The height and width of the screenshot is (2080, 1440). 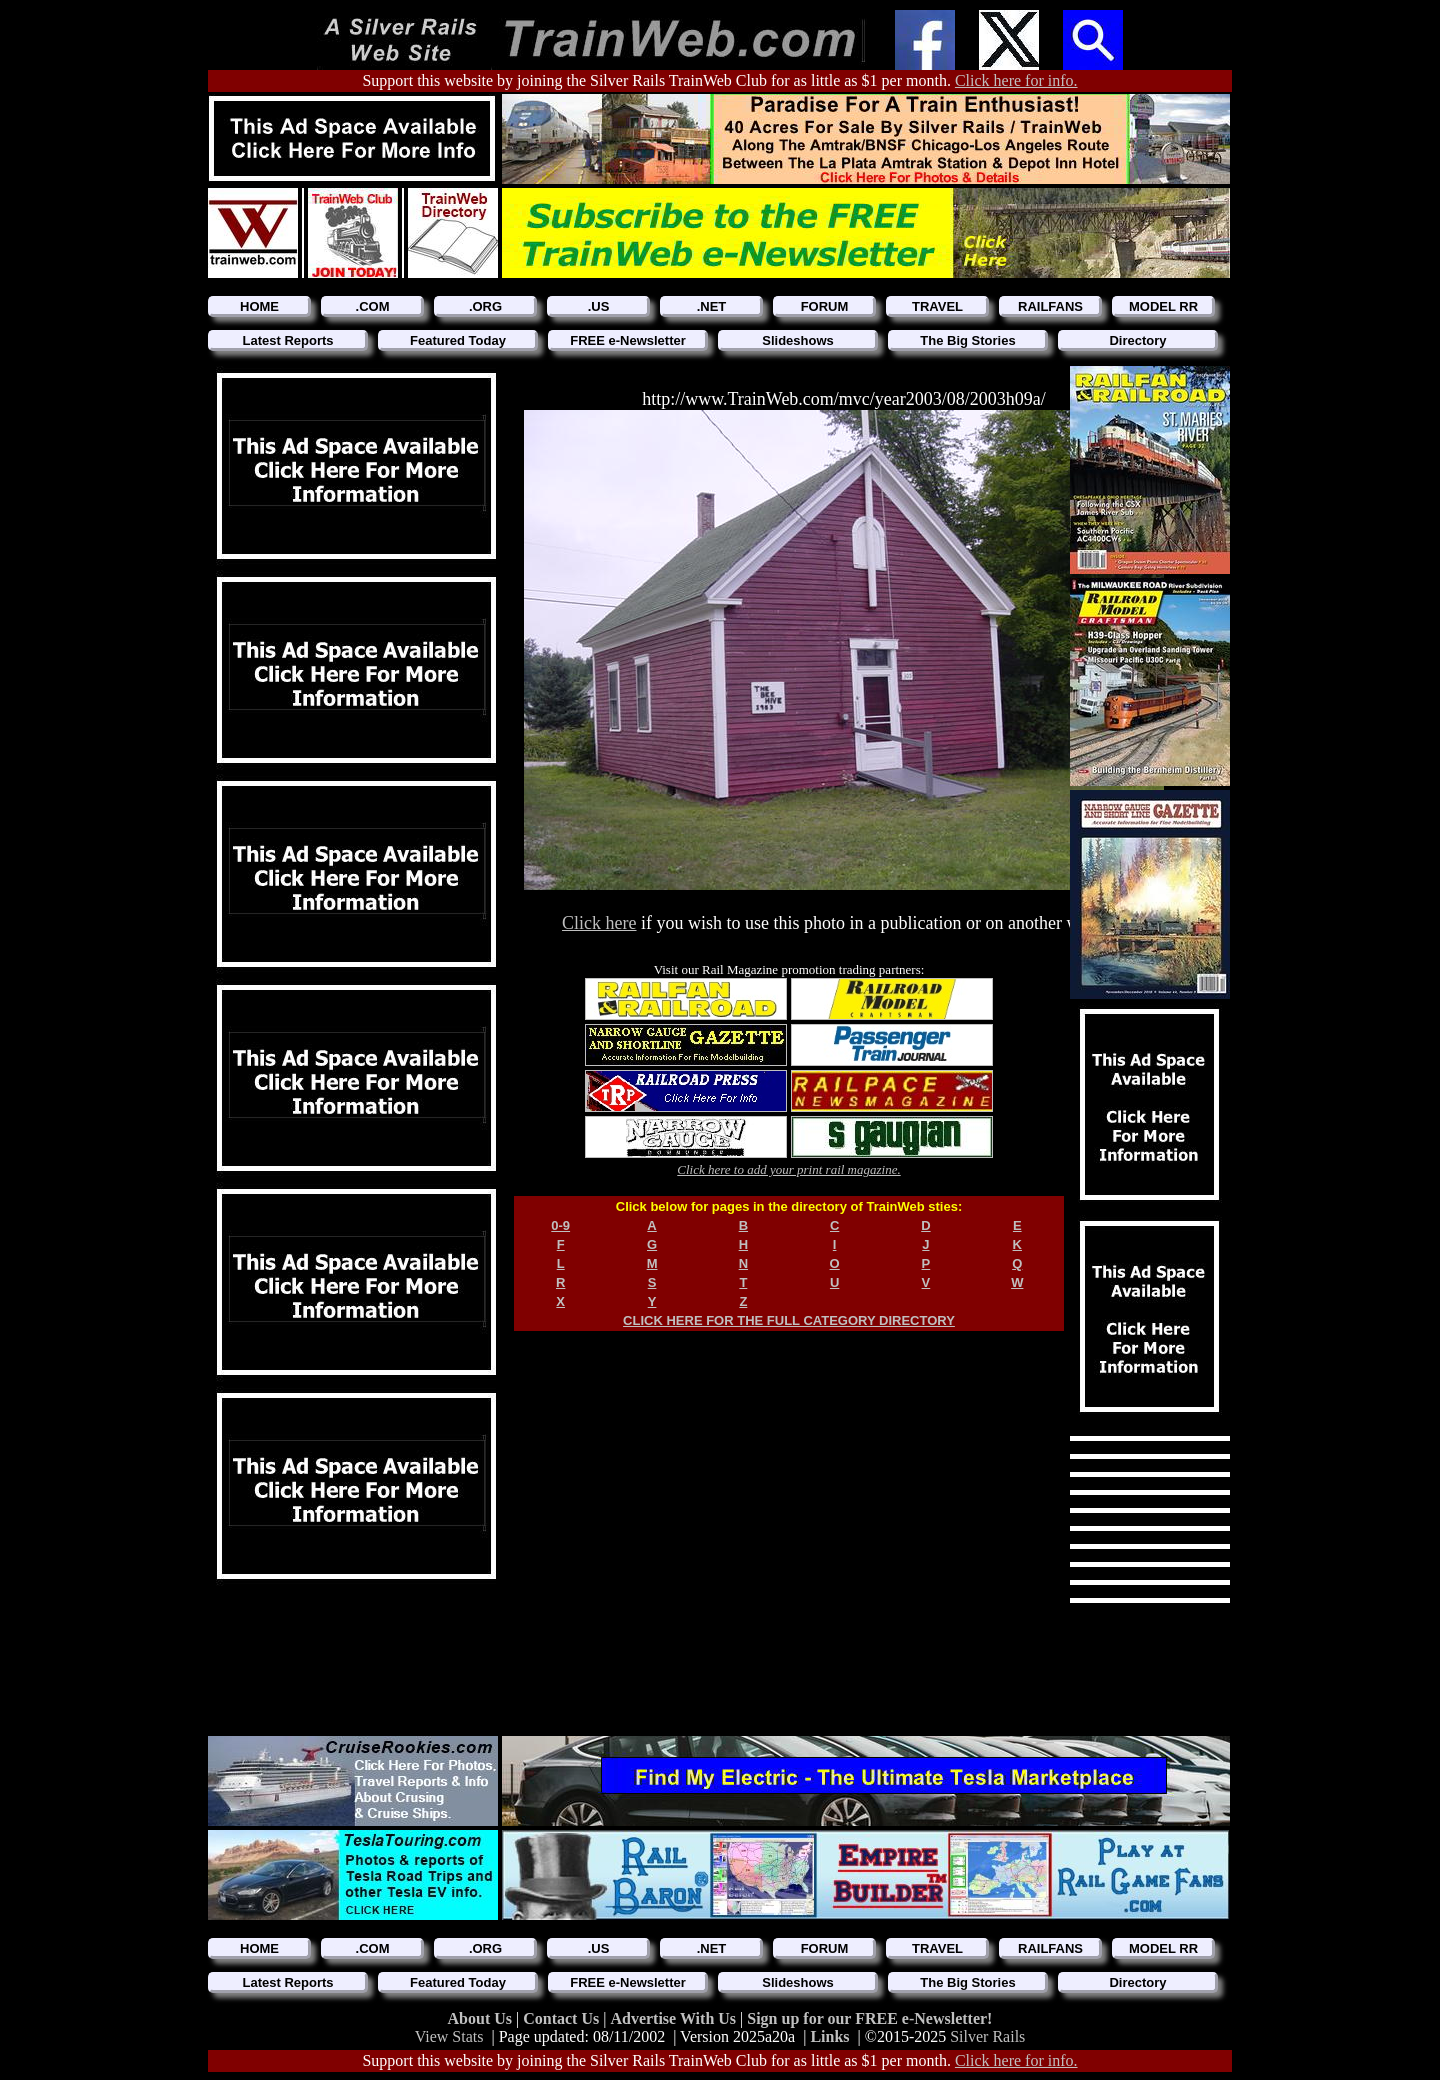 I want to click on Click here, so click(x=599, y=923).